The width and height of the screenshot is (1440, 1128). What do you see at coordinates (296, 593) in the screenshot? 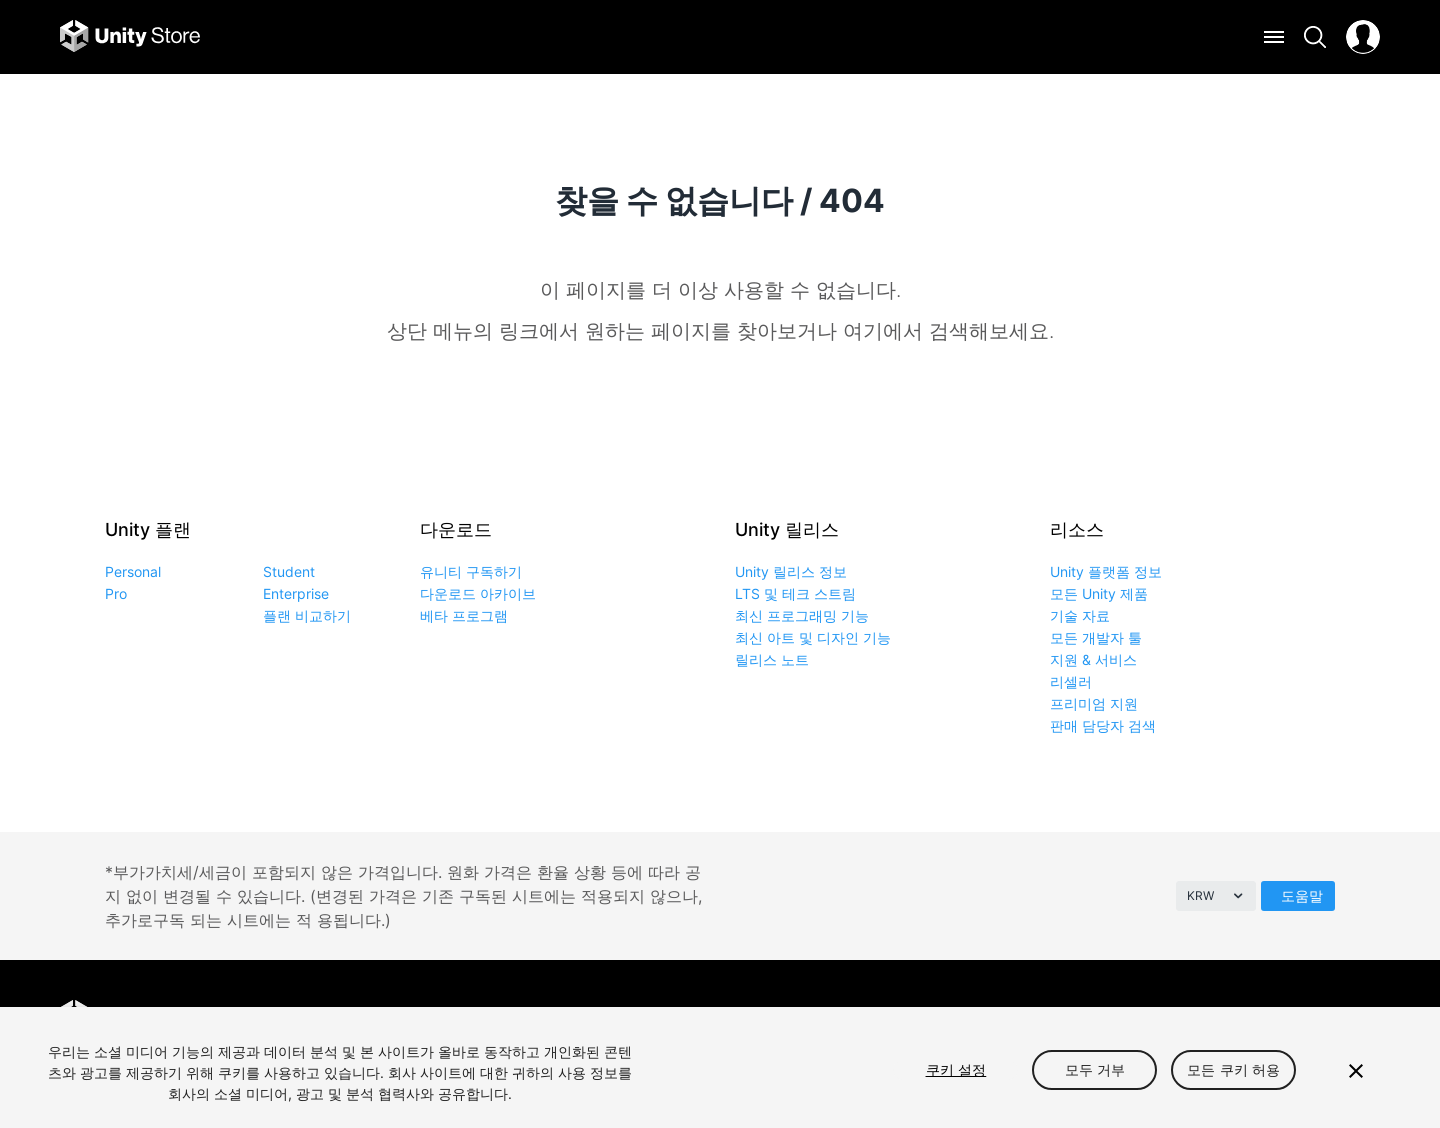
I see `Enterprise` at bounding box center [296, 593].